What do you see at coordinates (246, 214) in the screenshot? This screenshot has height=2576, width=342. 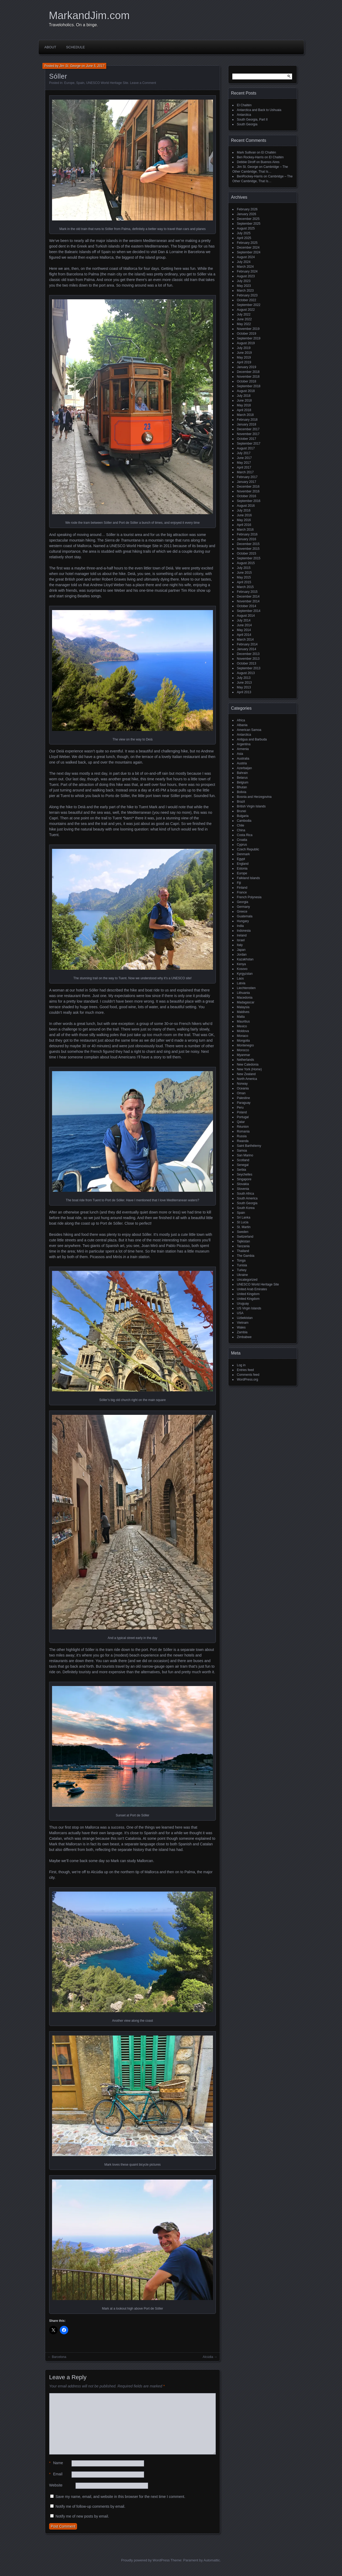 I see `January 2026` at bounding box center [246, 214].